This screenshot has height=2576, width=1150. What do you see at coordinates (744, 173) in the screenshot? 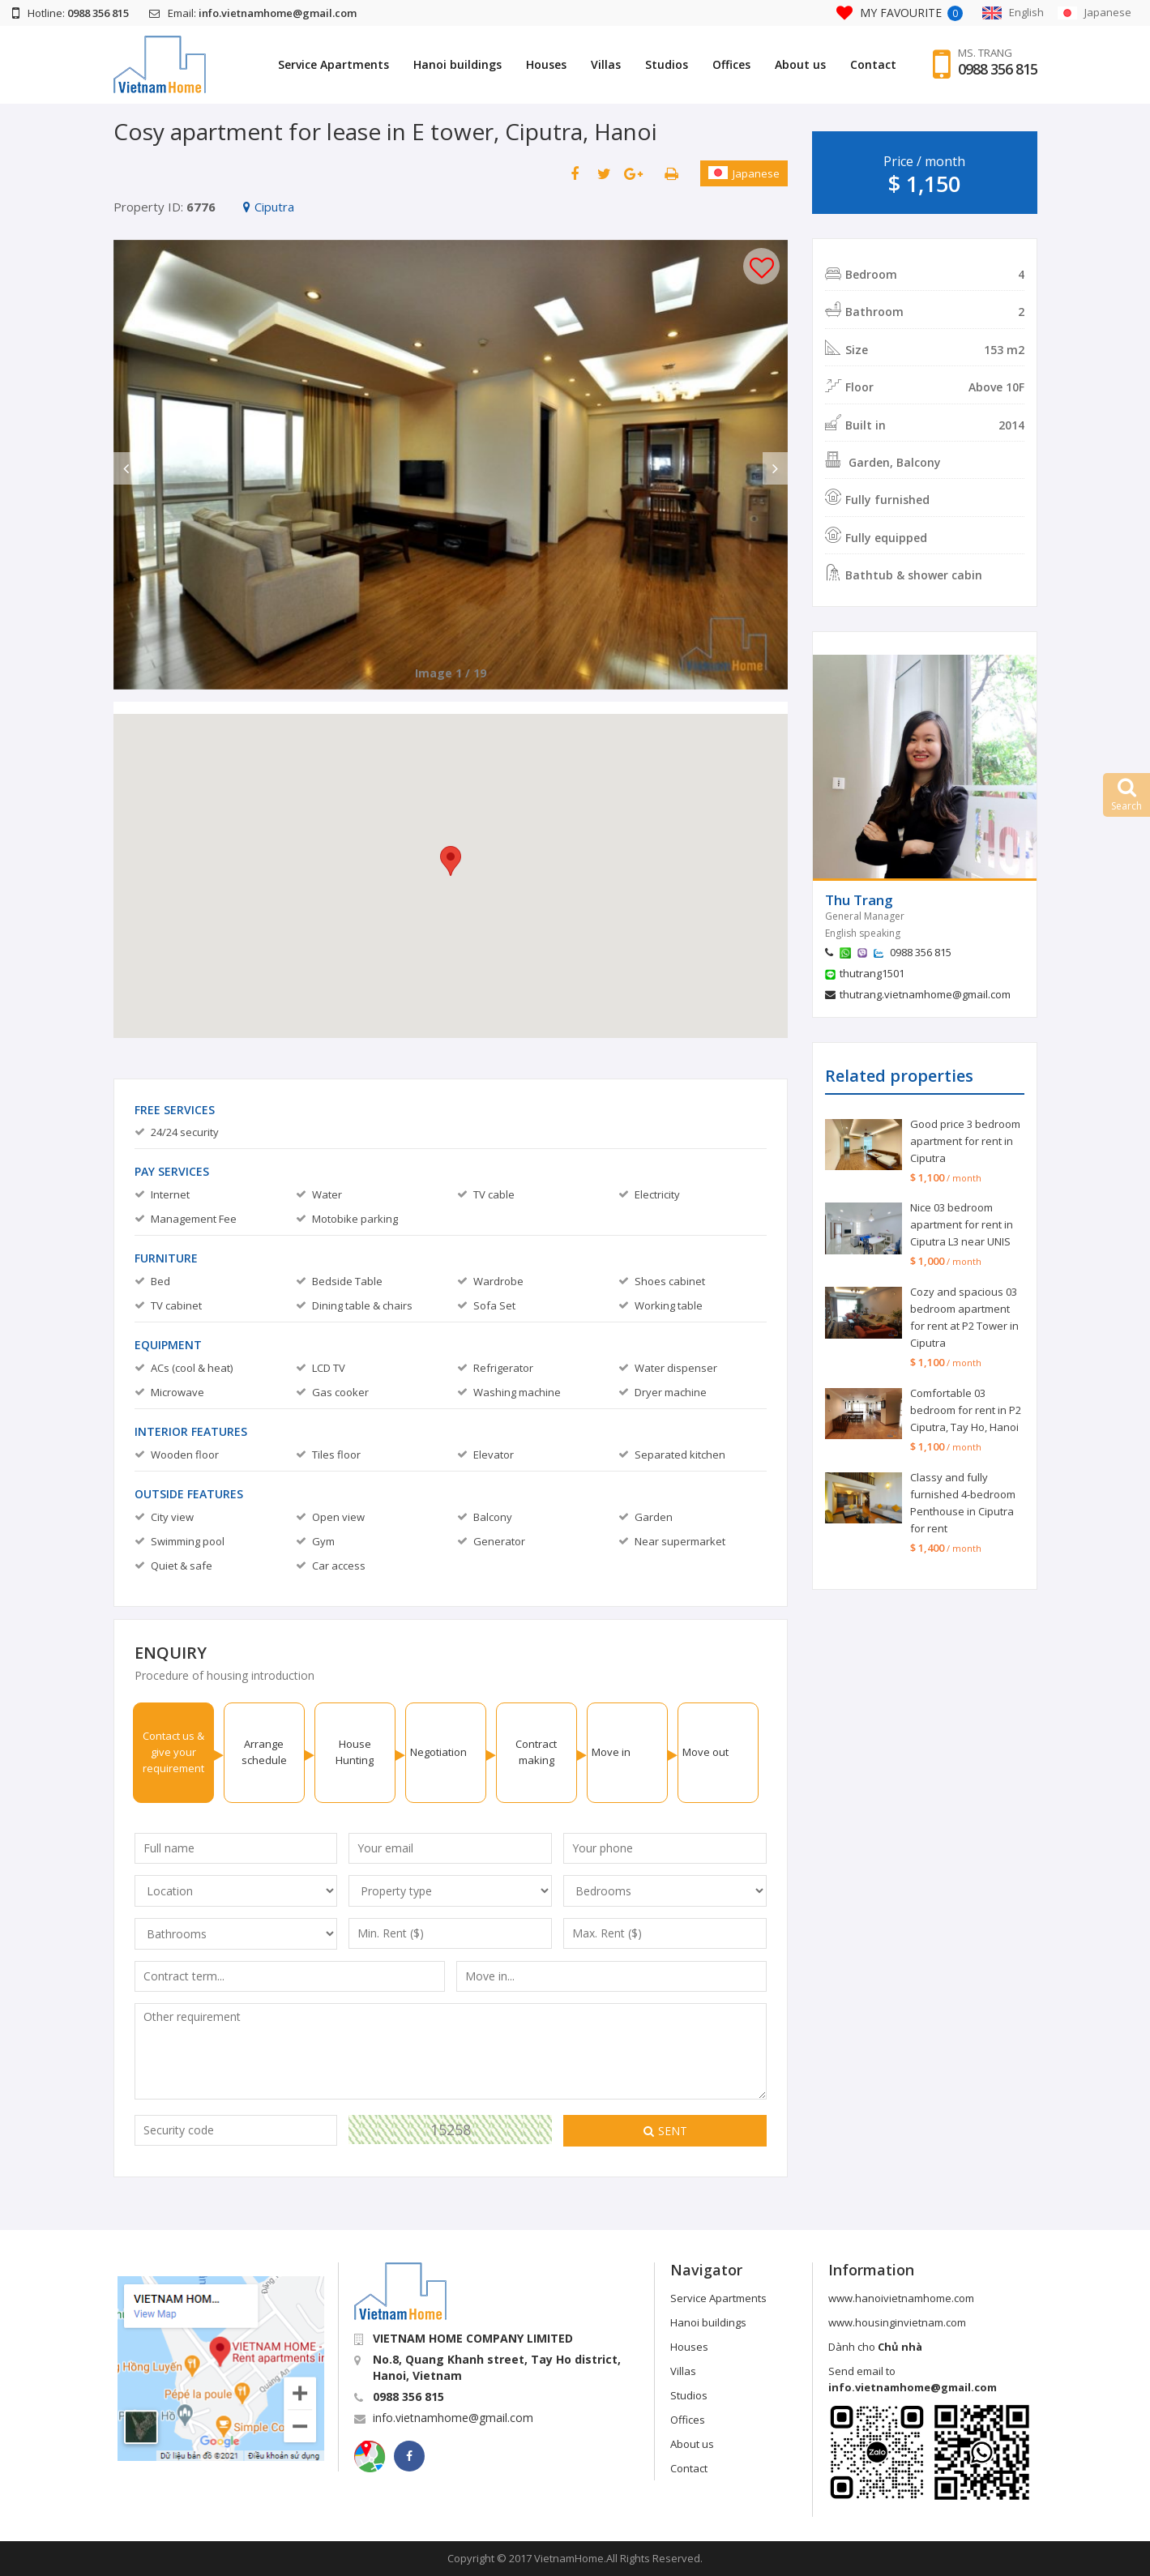
I see `Japanese` at bounding box center [744, 173].